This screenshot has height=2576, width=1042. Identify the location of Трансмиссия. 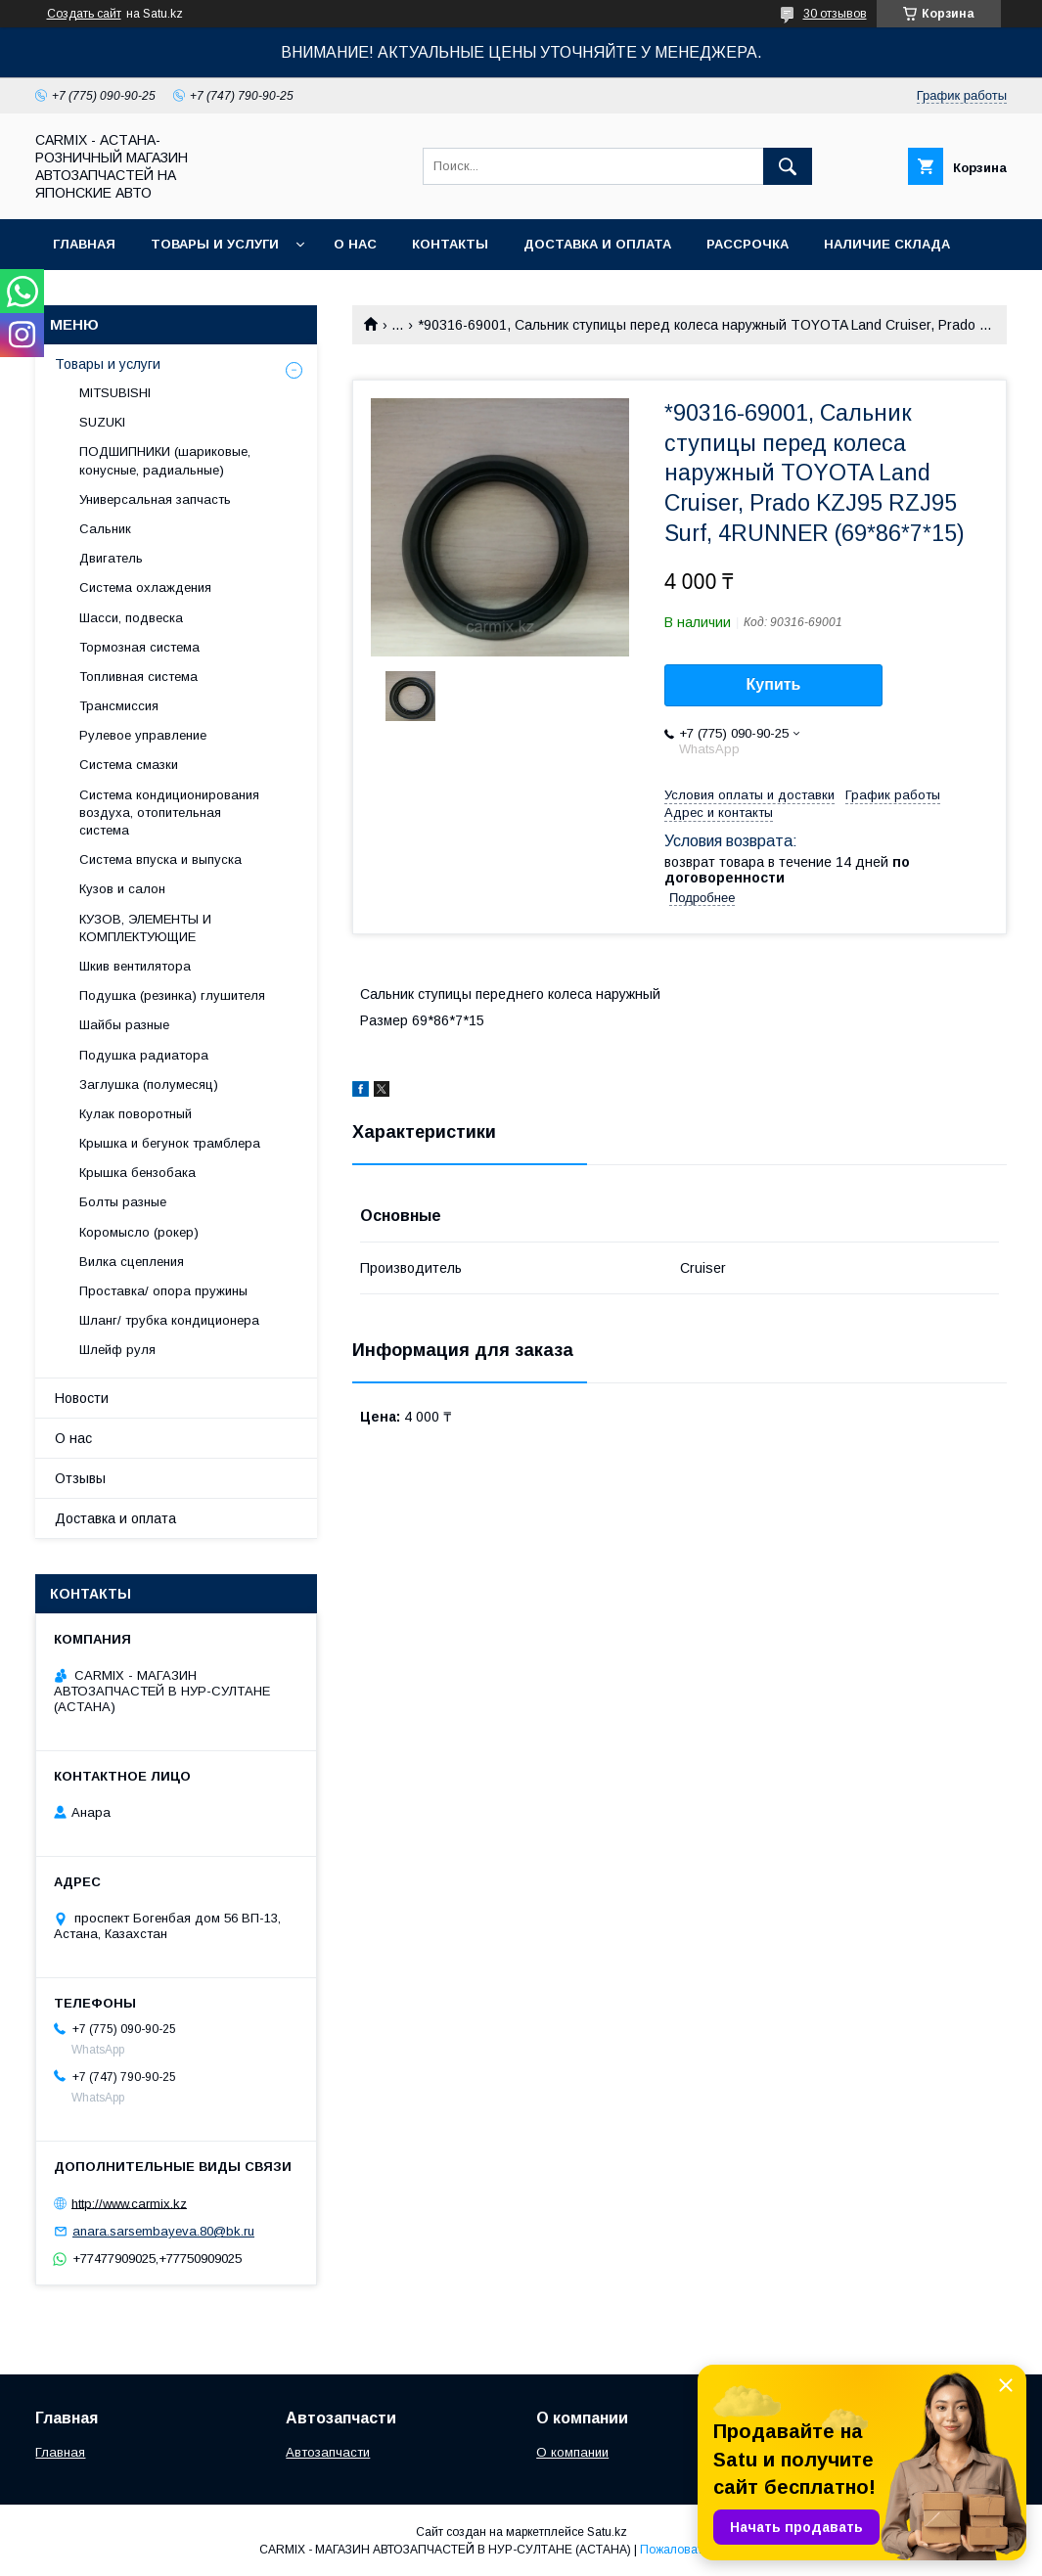
(119, 706).